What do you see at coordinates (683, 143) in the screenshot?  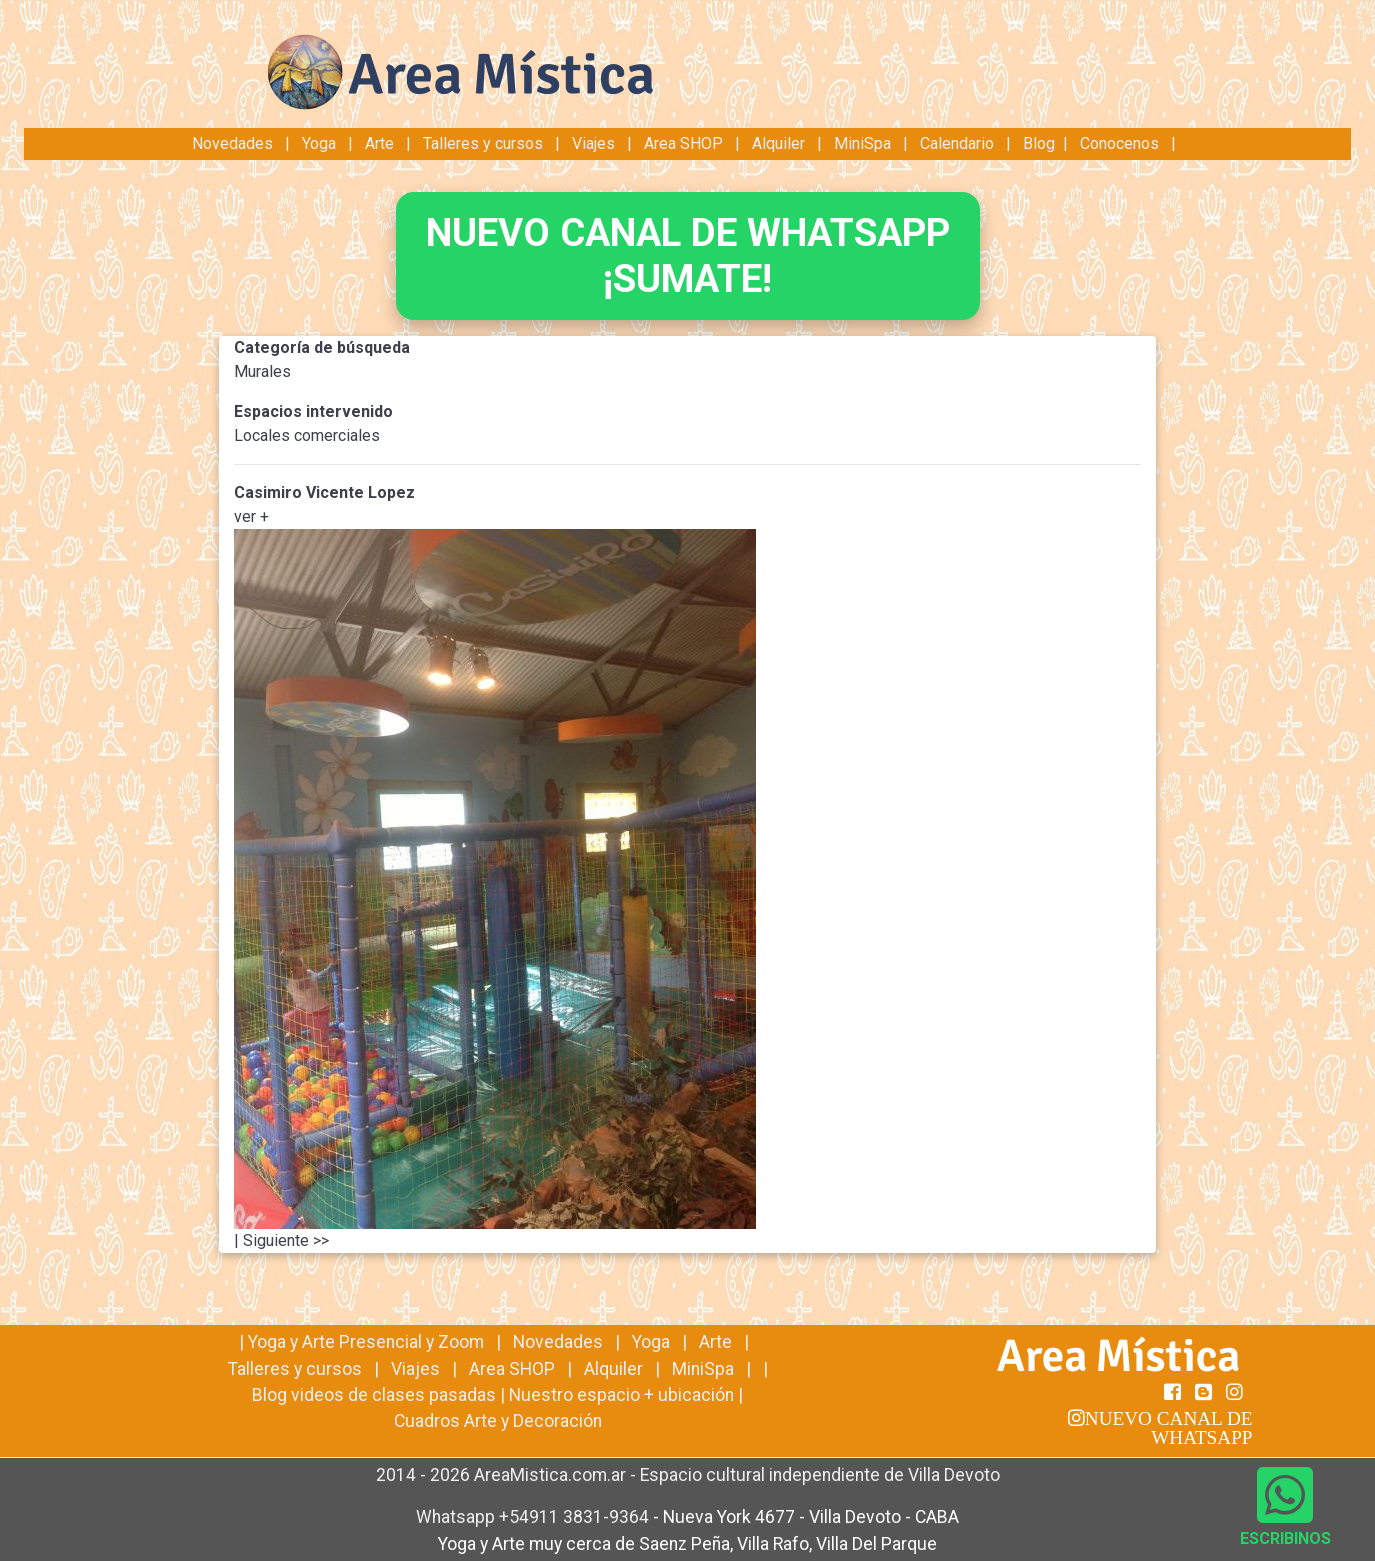 I see `Area SHOP` at bounding box center [683, 143].